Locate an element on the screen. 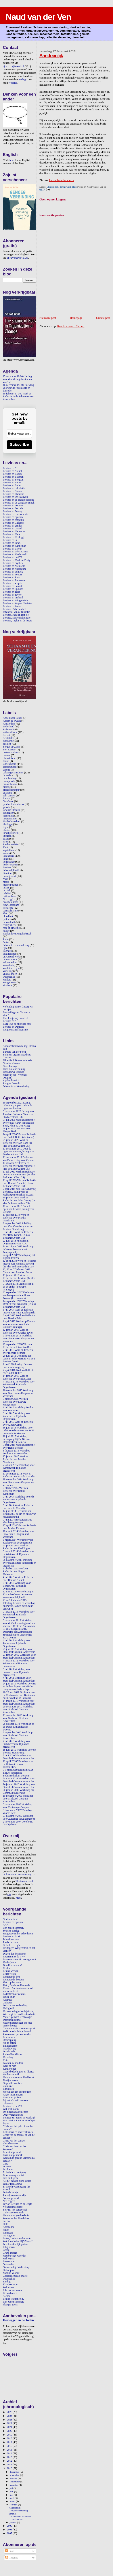 This screenshot has width=113, height=2576. 21 januari 2020 Werk en Reflectie over Ayn Rand (1e klas Eetkamer A'dam CS) is located at coordinates (17, 1143).